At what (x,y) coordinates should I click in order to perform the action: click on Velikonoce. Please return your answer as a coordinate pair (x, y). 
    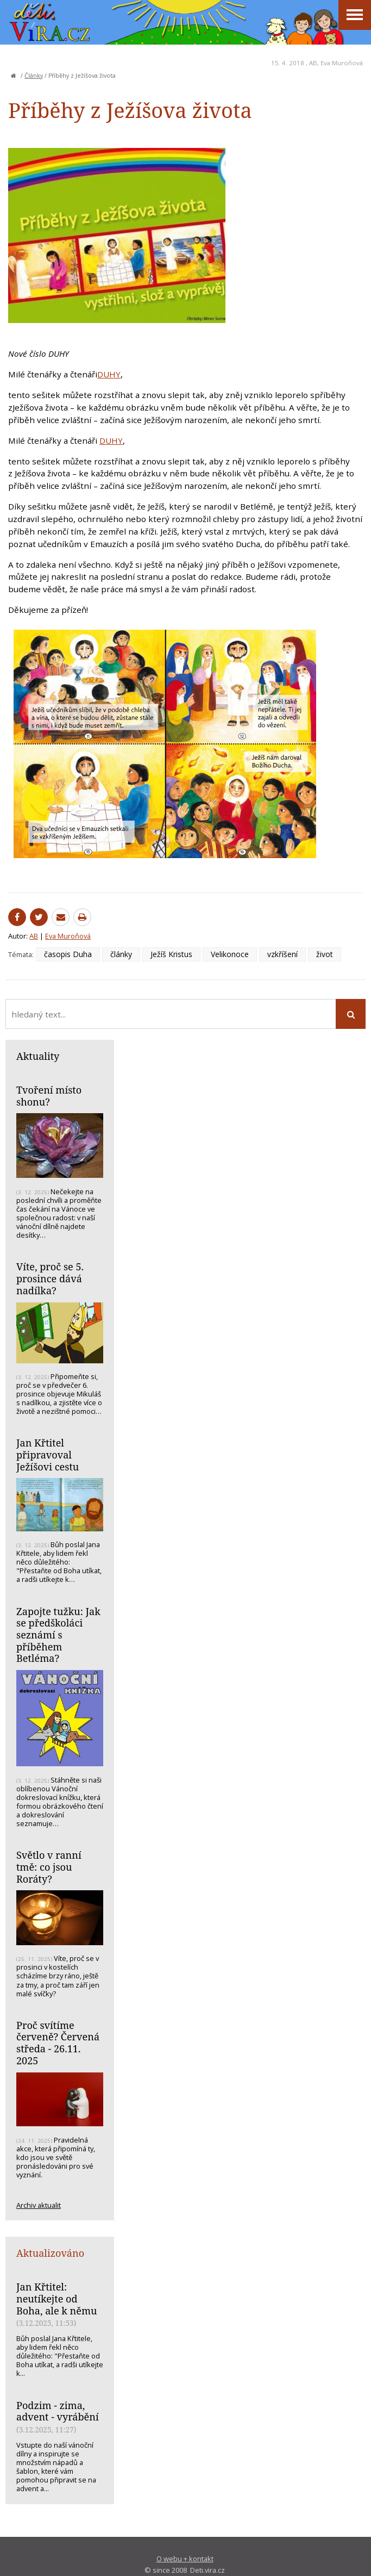
    Looking at the image, I should click on (230, 954).